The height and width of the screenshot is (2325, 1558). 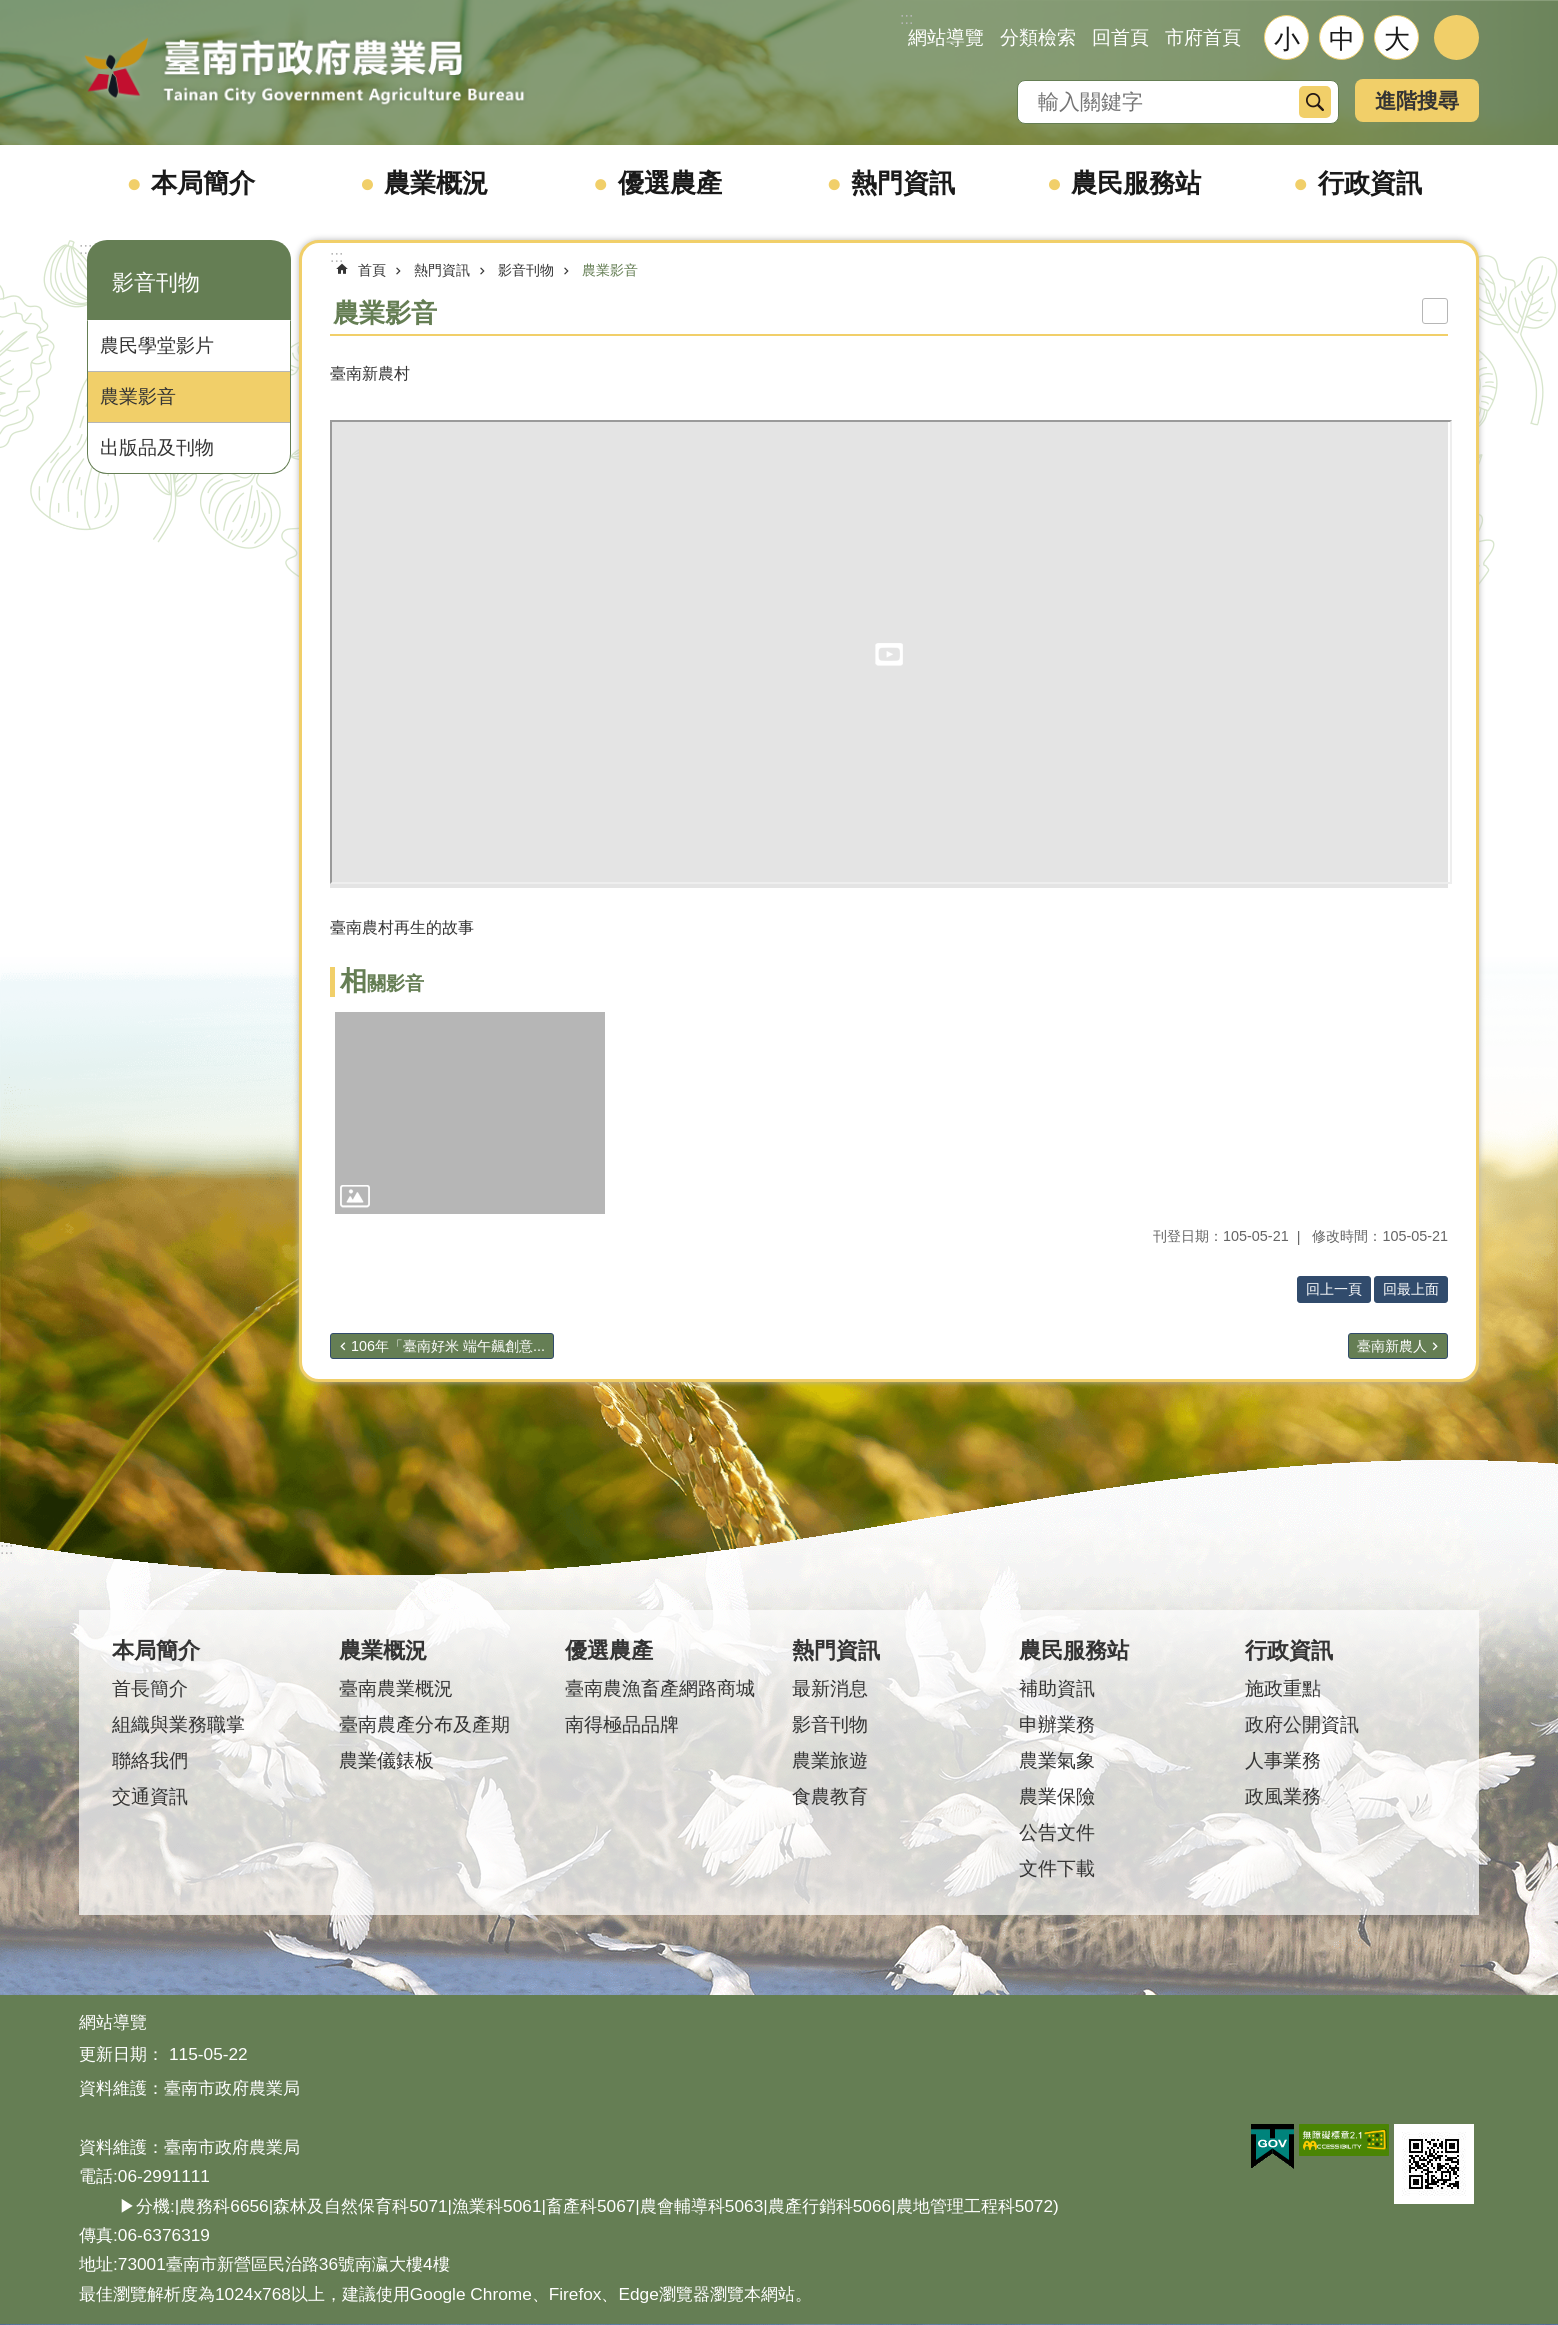 I want to click on 臺南新農人, so click(x=1392, y=1346).